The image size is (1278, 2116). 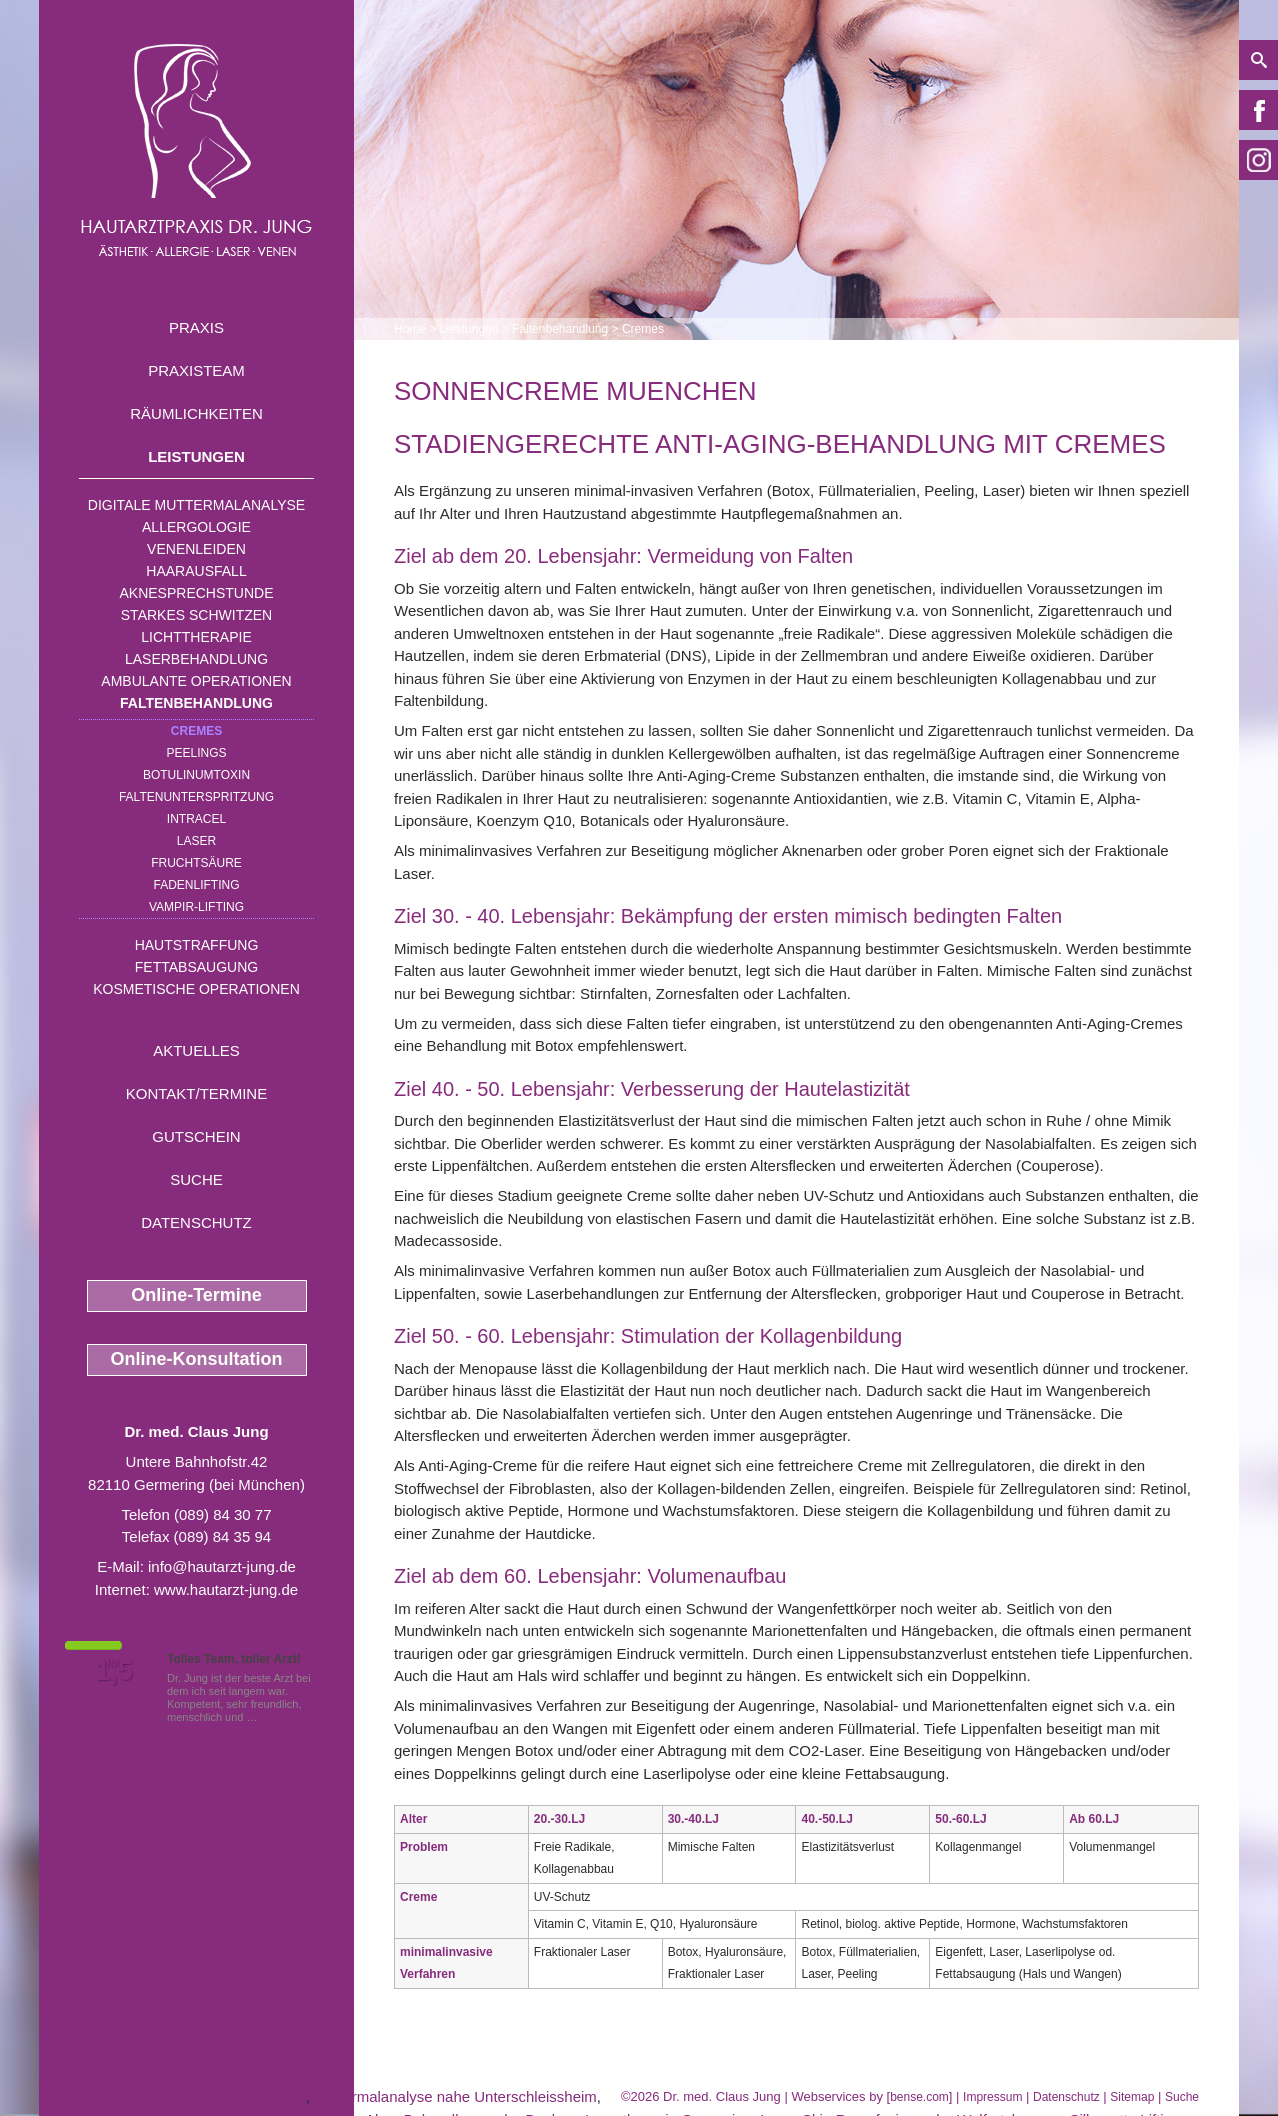 I want to click on 1,5, so click(x=114, y=1671).